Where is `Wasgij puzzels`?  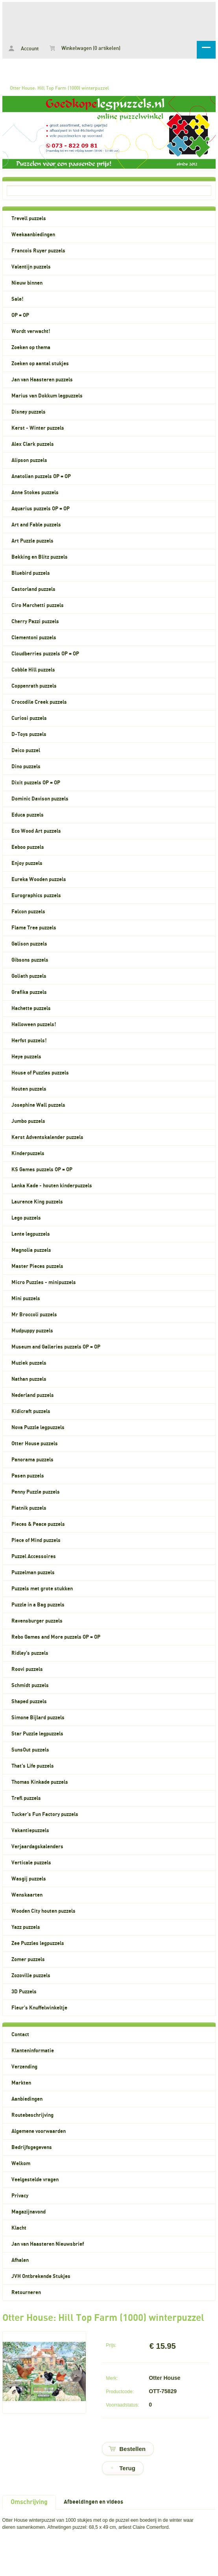
Wasgij puzzels is located at coordinates (28, 1879).